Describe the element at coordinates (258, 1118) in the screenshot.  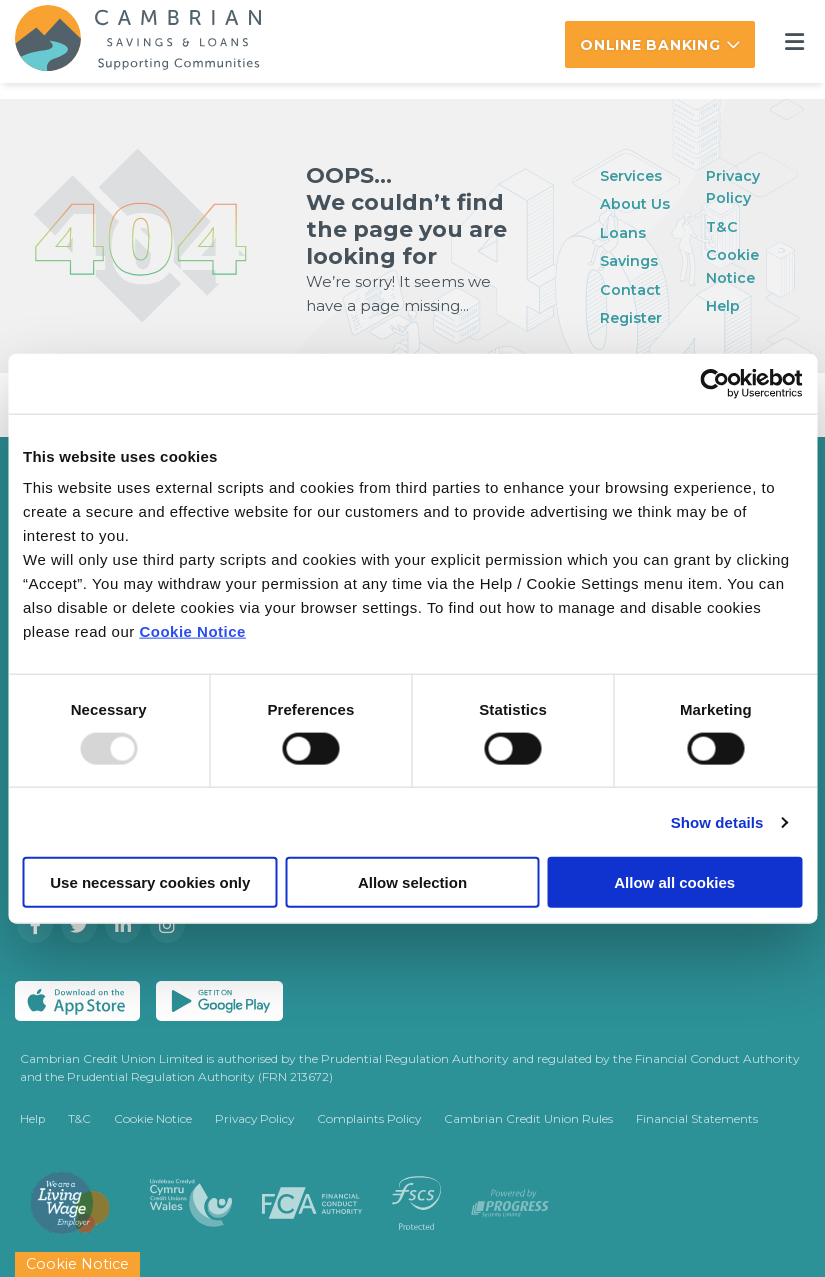
I see `Privacy Policy` at that location.